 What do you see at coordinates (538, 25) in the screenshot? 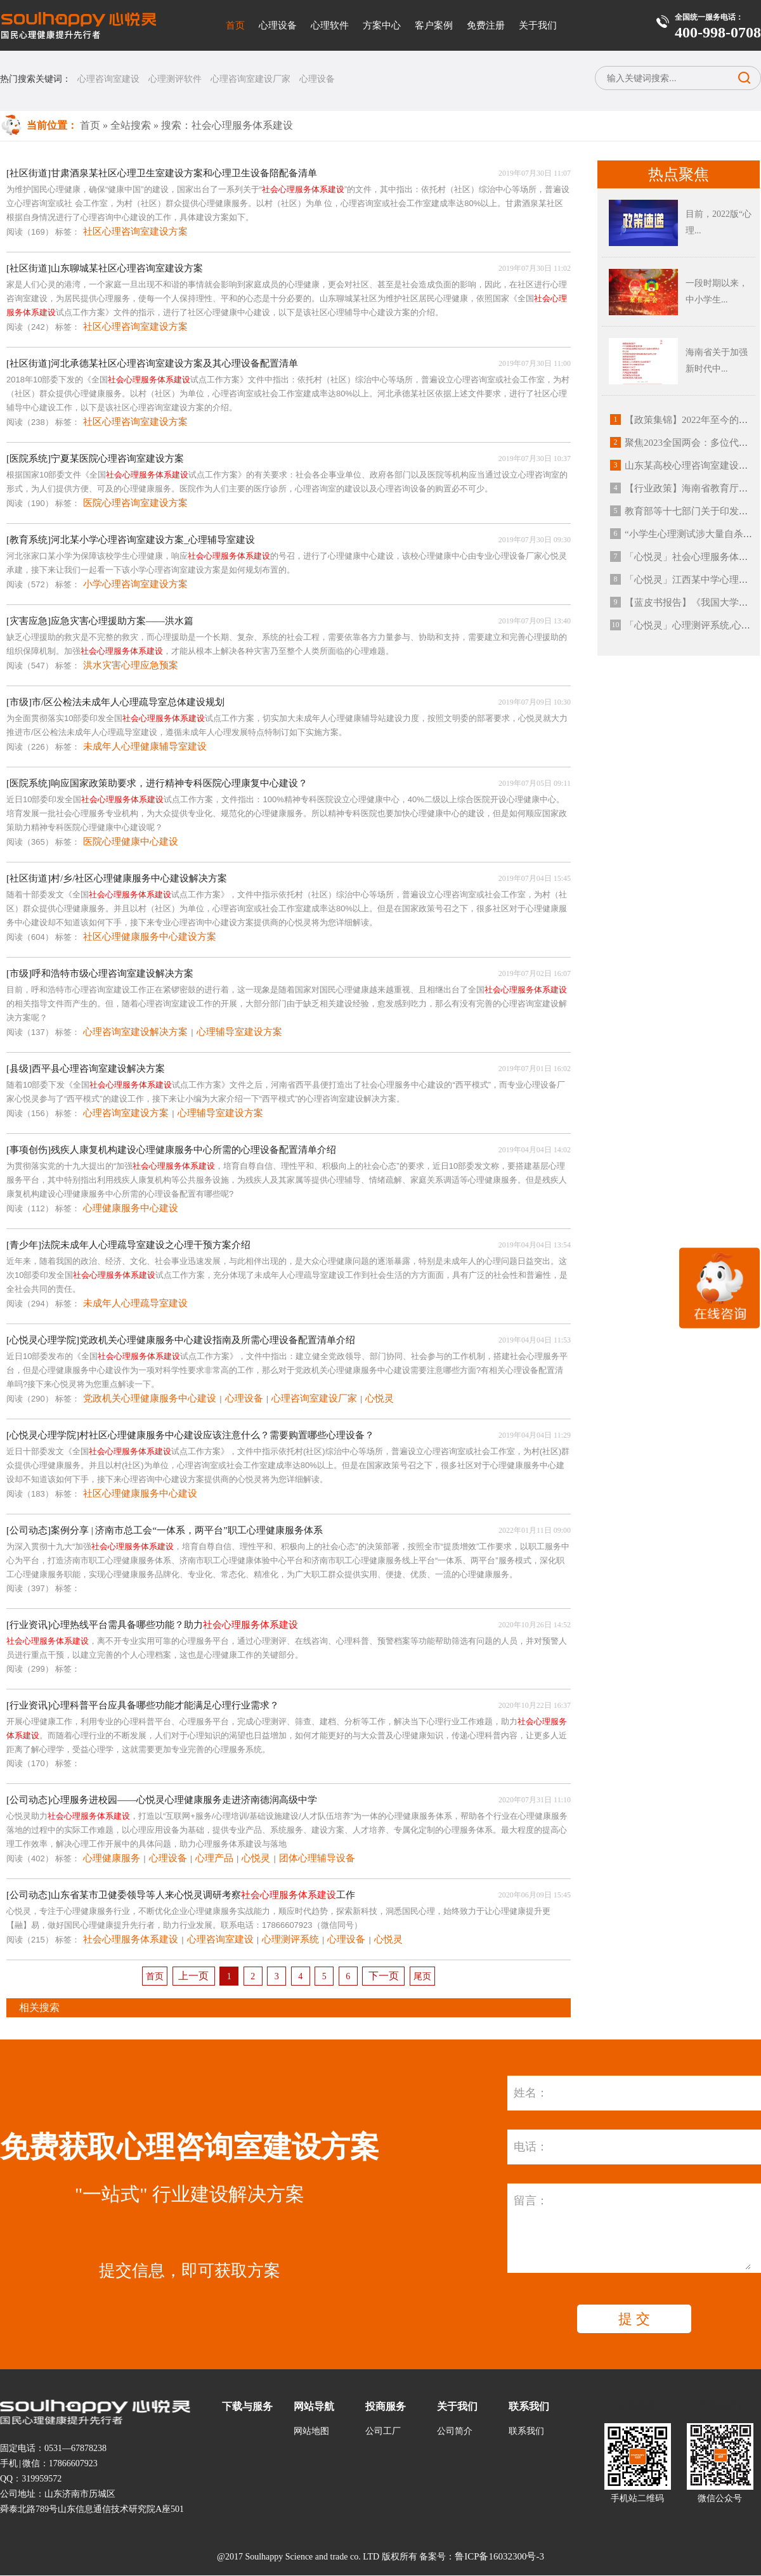
I see `关于我们` at bounding box center [538, 25].